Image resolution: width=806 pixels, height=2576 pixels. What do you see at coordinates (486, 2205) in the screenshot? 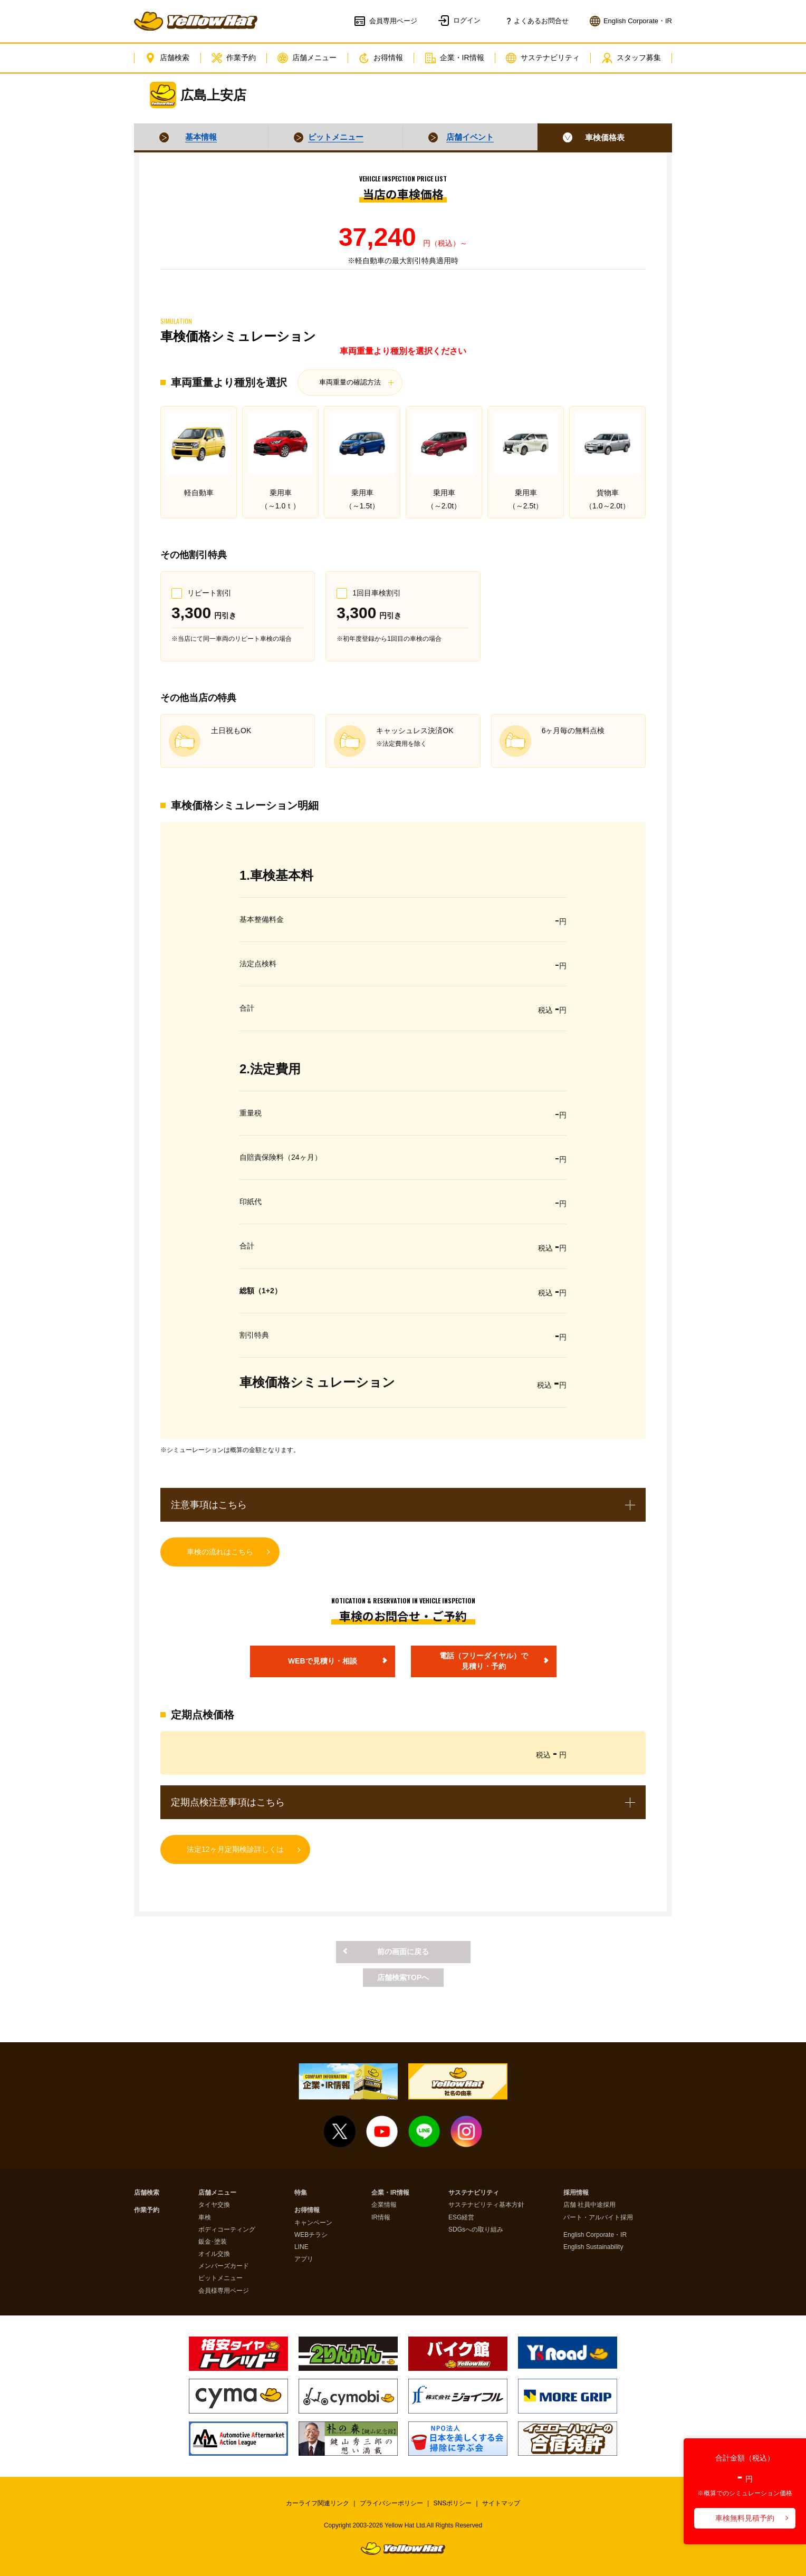
I see `サステナビリティ基本方針` at bounding box center [486, 2205].